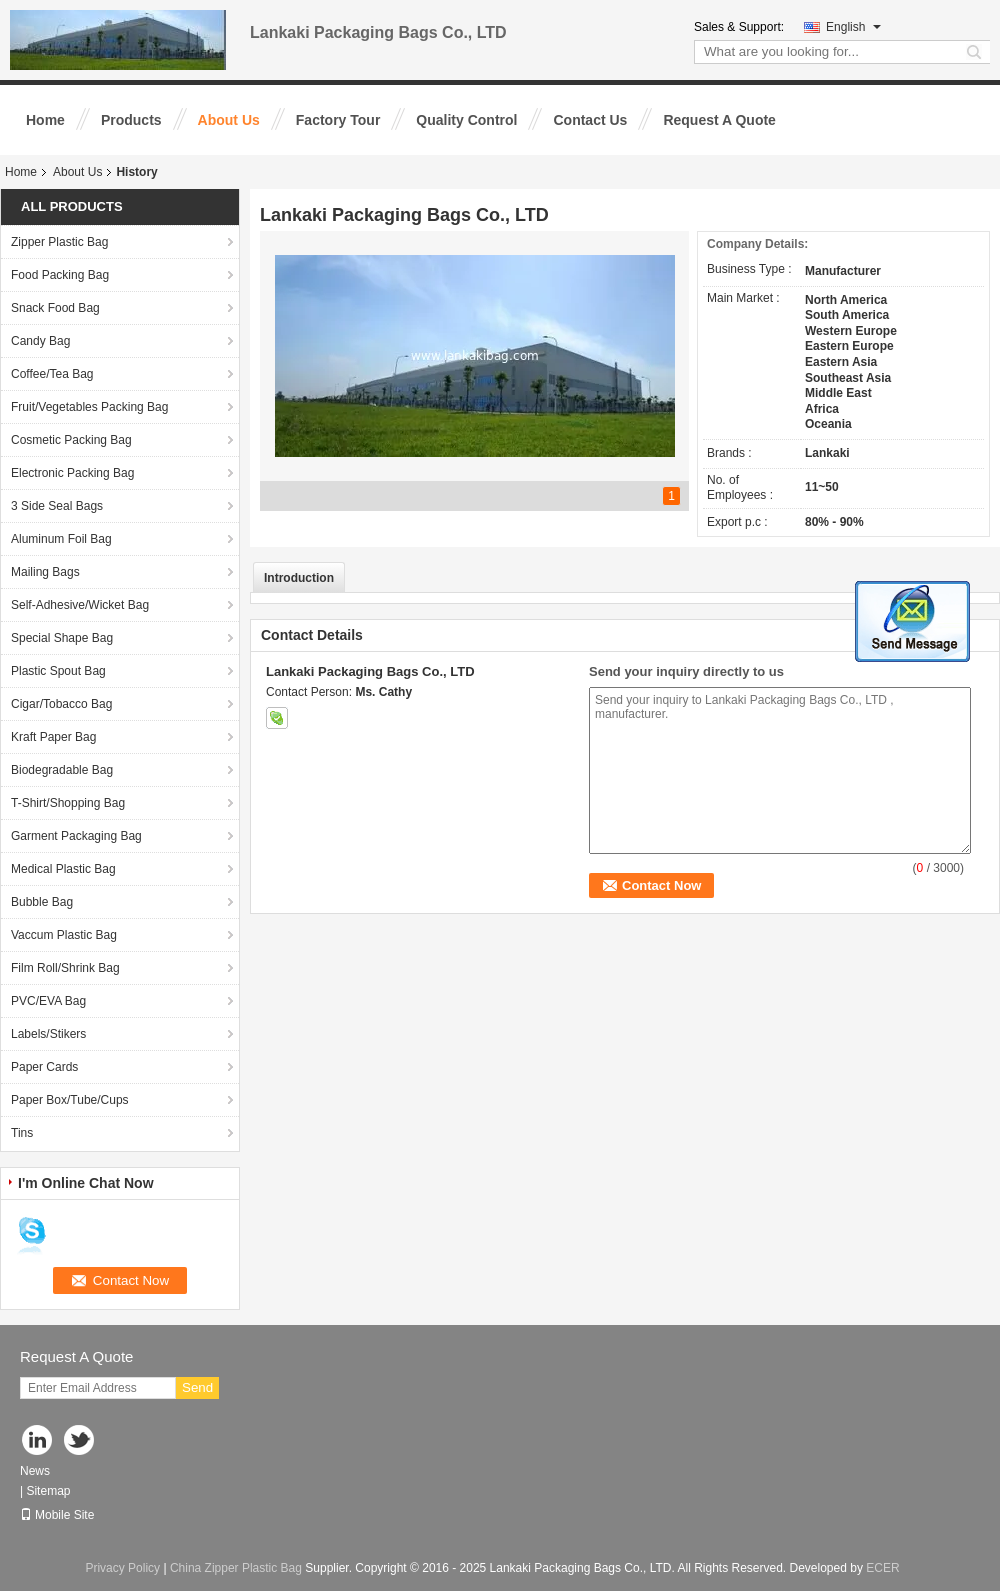  Describe the element at coordinates (55, 308) in the screenshot. I see `Snack Food Bag` at that location.